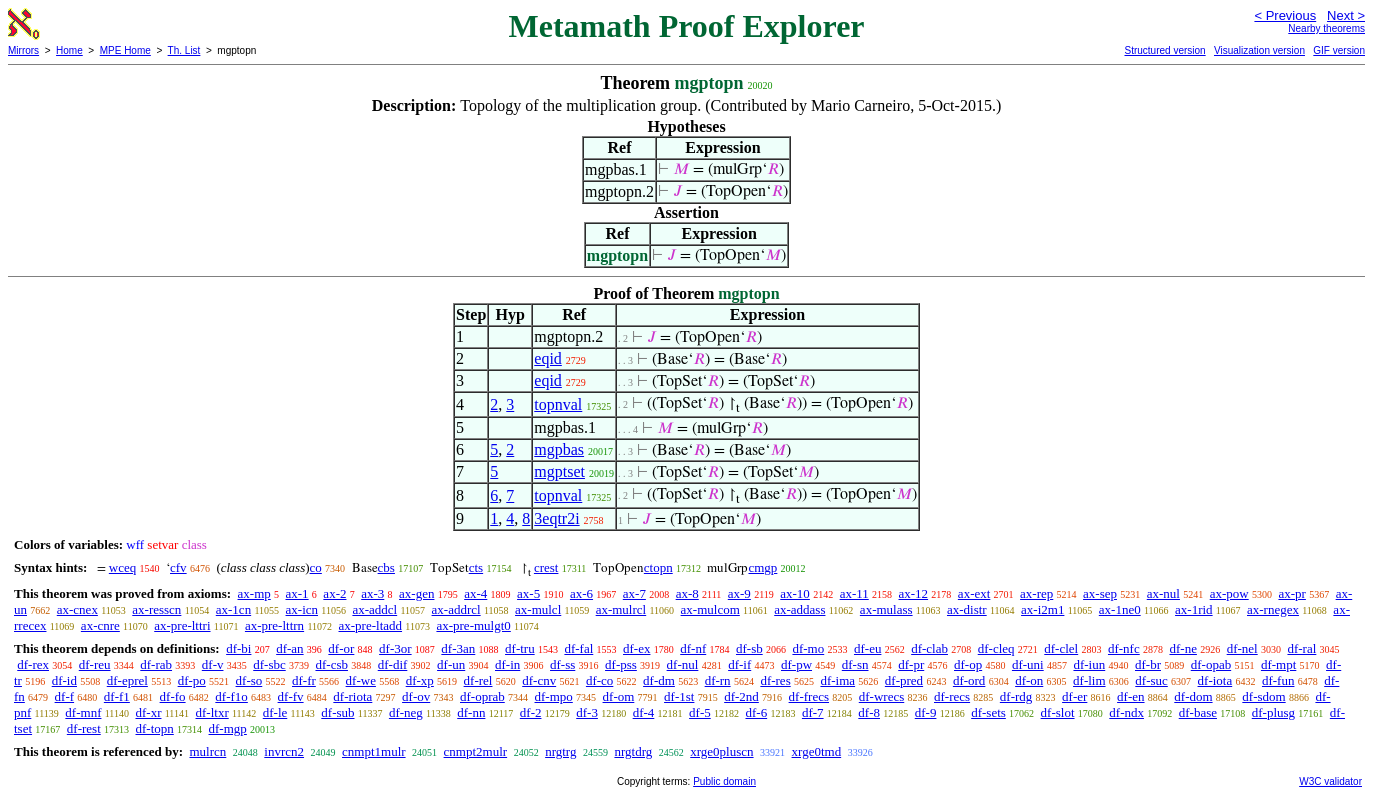  I want to click on cts, so click(476, 567).